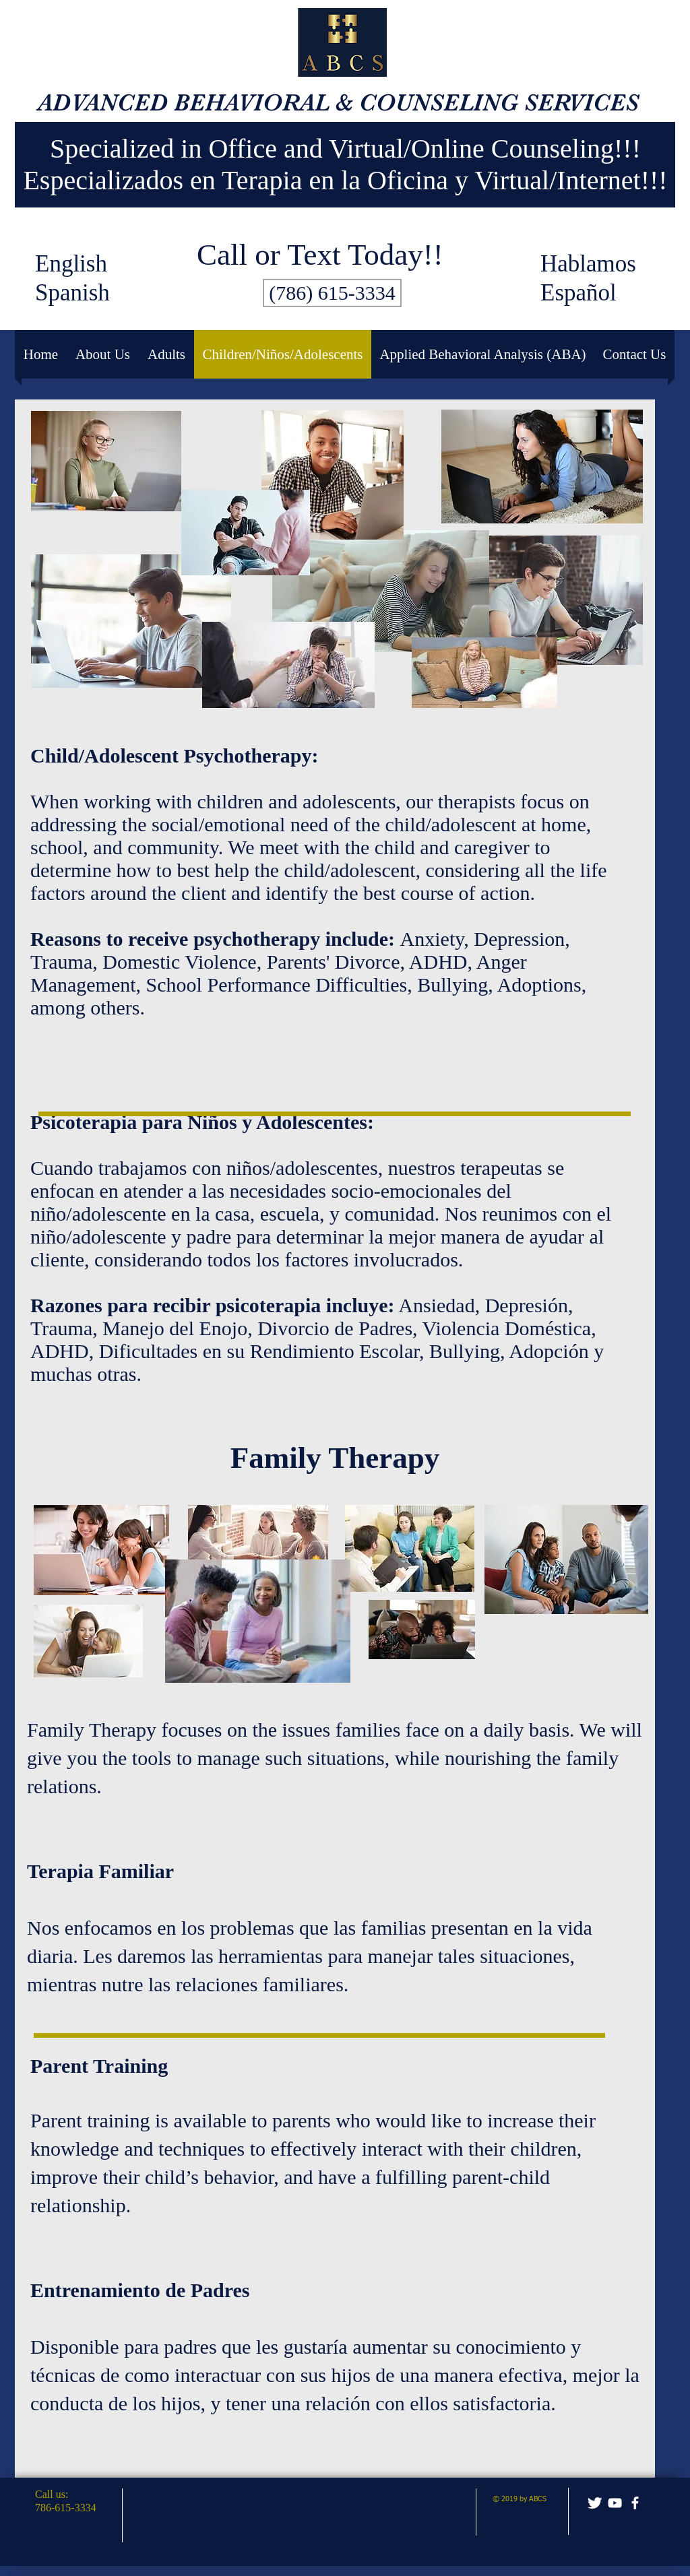  What do you see at coordinates (594, 2502) in the screenshot?
I see `[Twitter Clean]` at bounding box center [594, 2502].